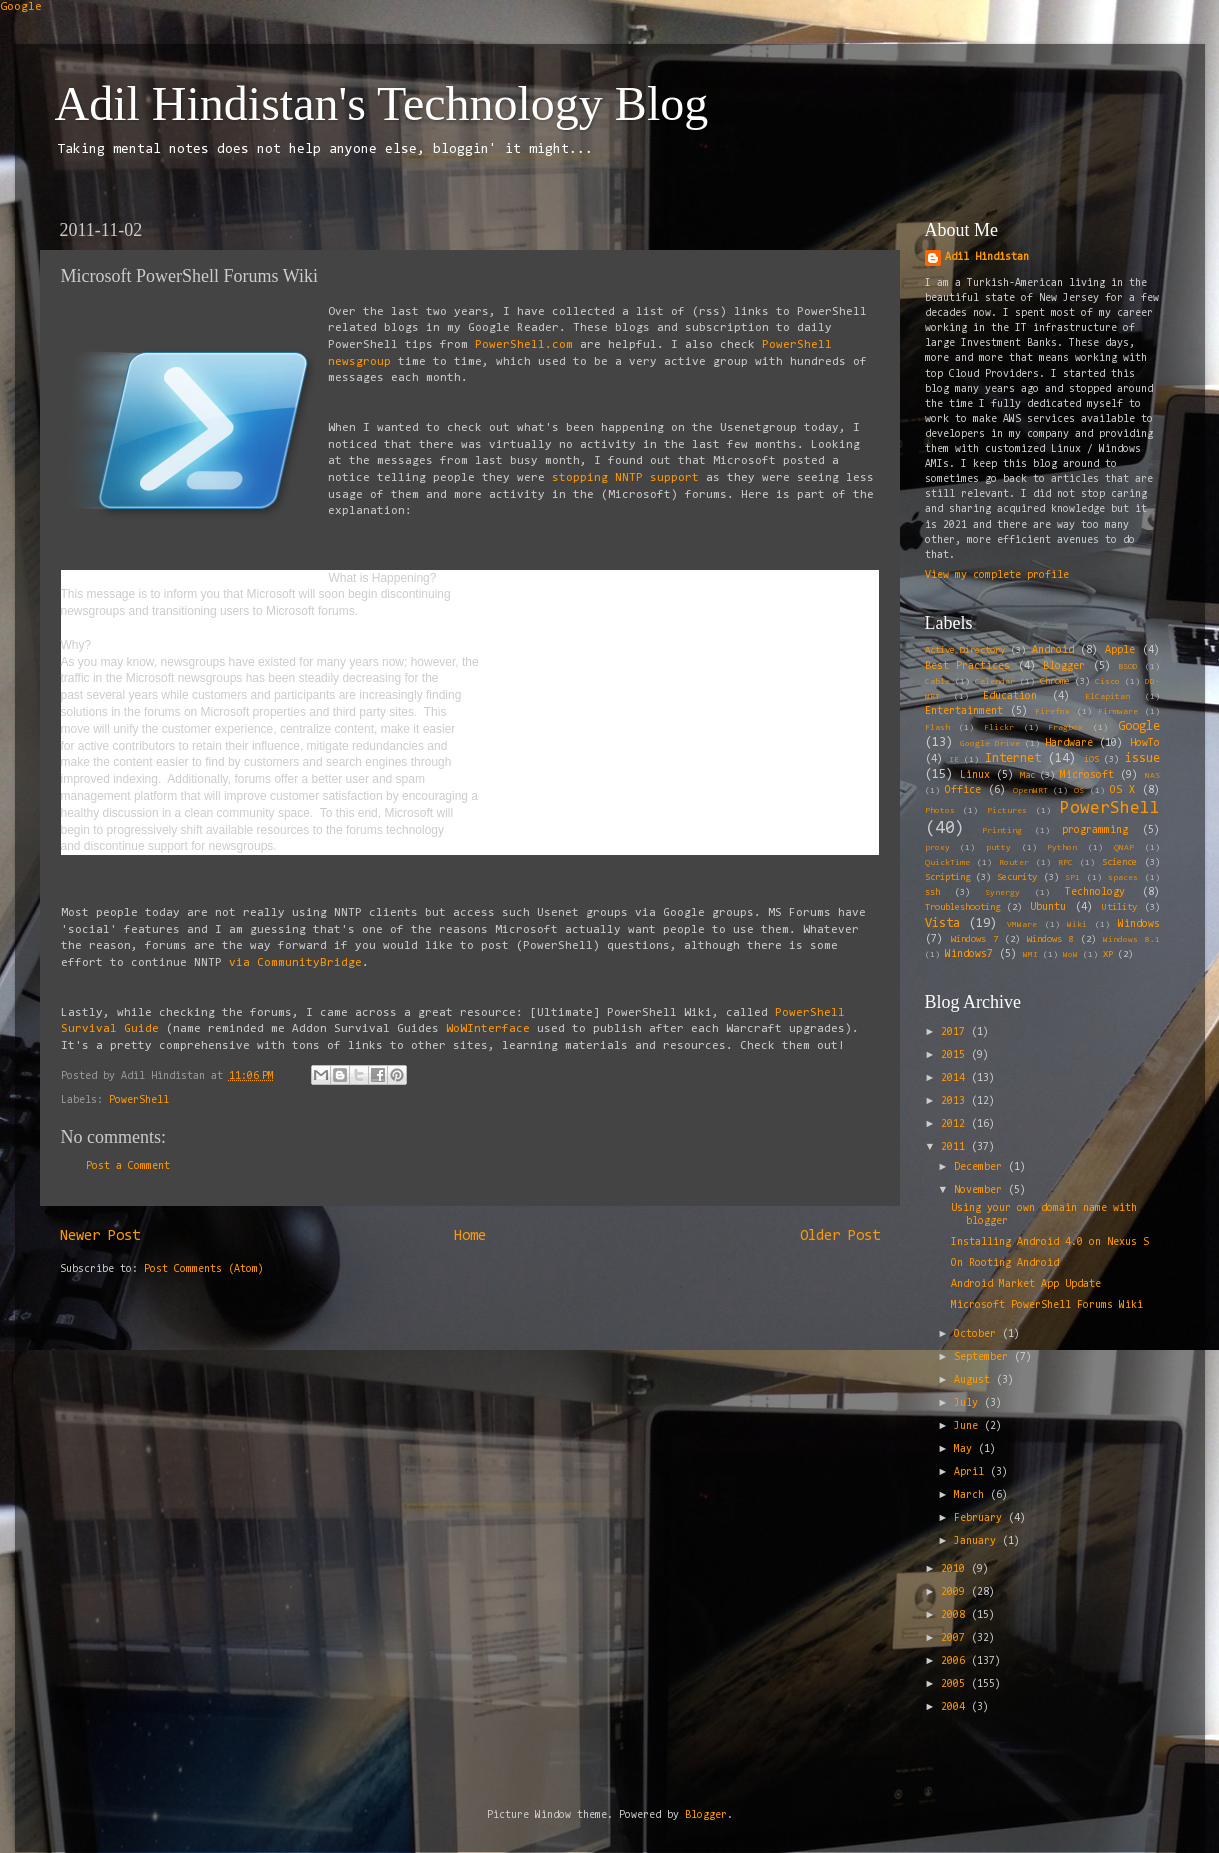 The image size is (1219, 1853). What do you see at coordinates (969, 1426) in the screenshot?
I see `June` at bounding box center [969, 1426].